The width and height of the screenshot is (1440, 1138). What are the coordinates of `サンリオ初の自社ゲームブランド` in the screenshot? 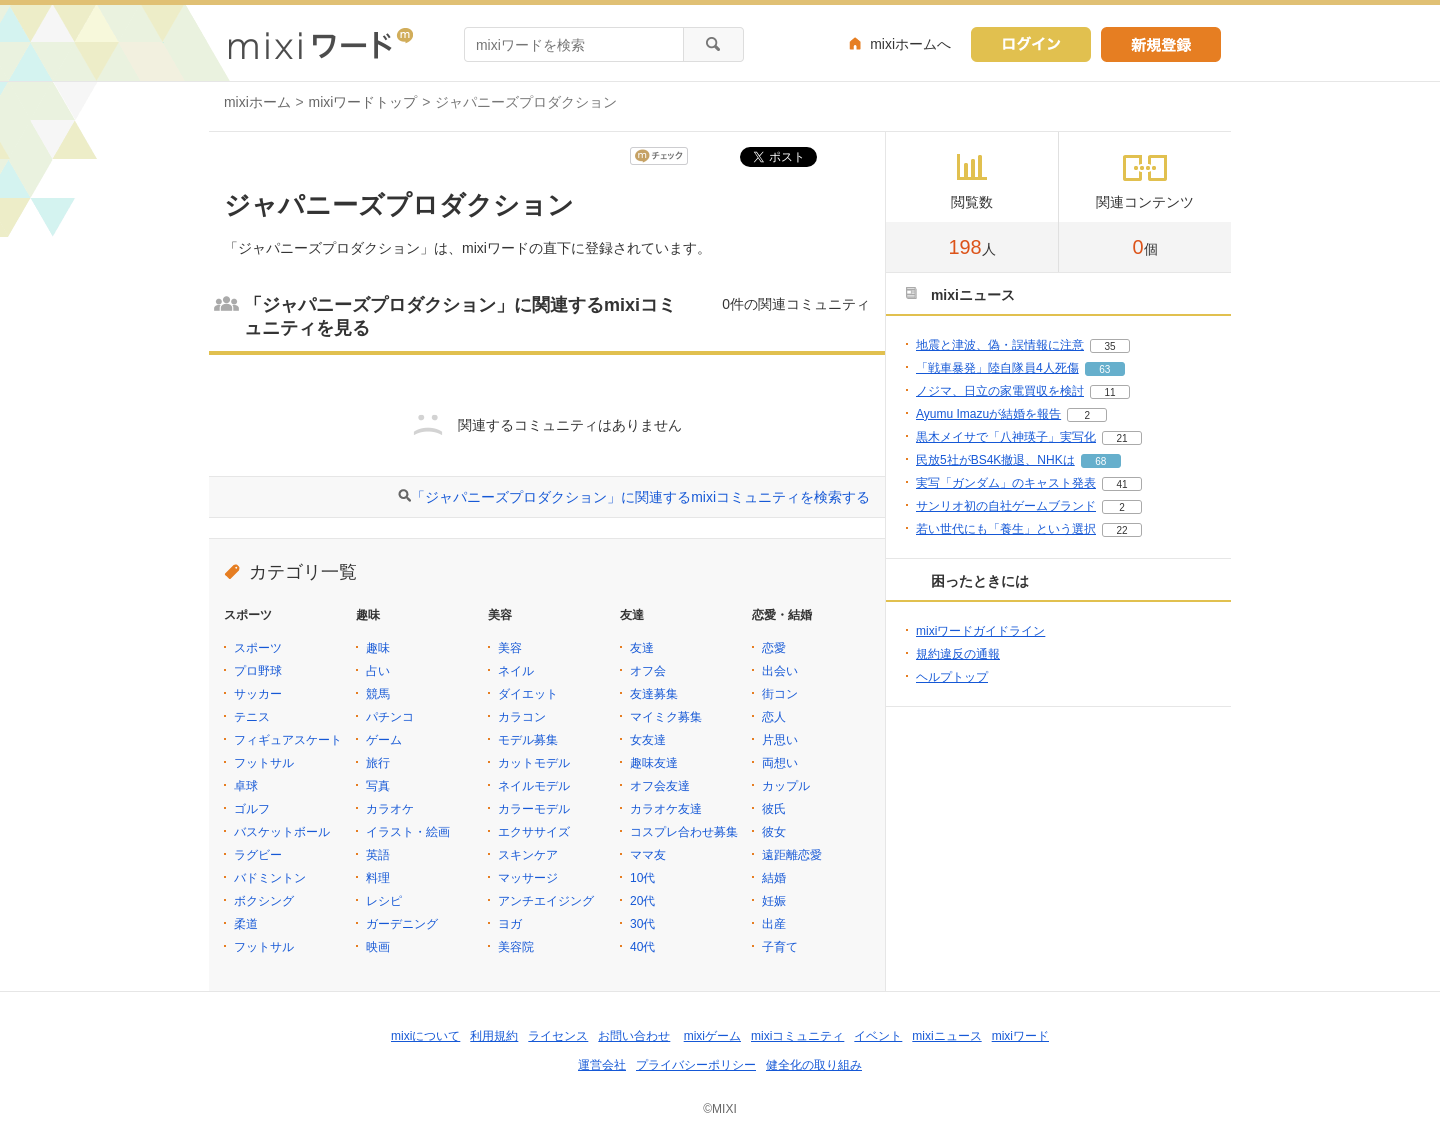 It's located at (1006, 506).